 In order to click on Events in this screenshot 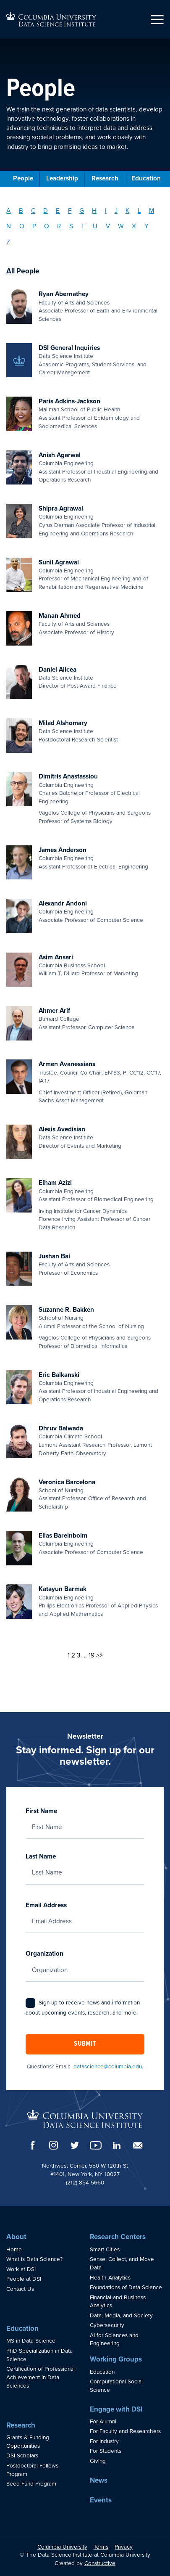, I will do `click(101, 2500)`.